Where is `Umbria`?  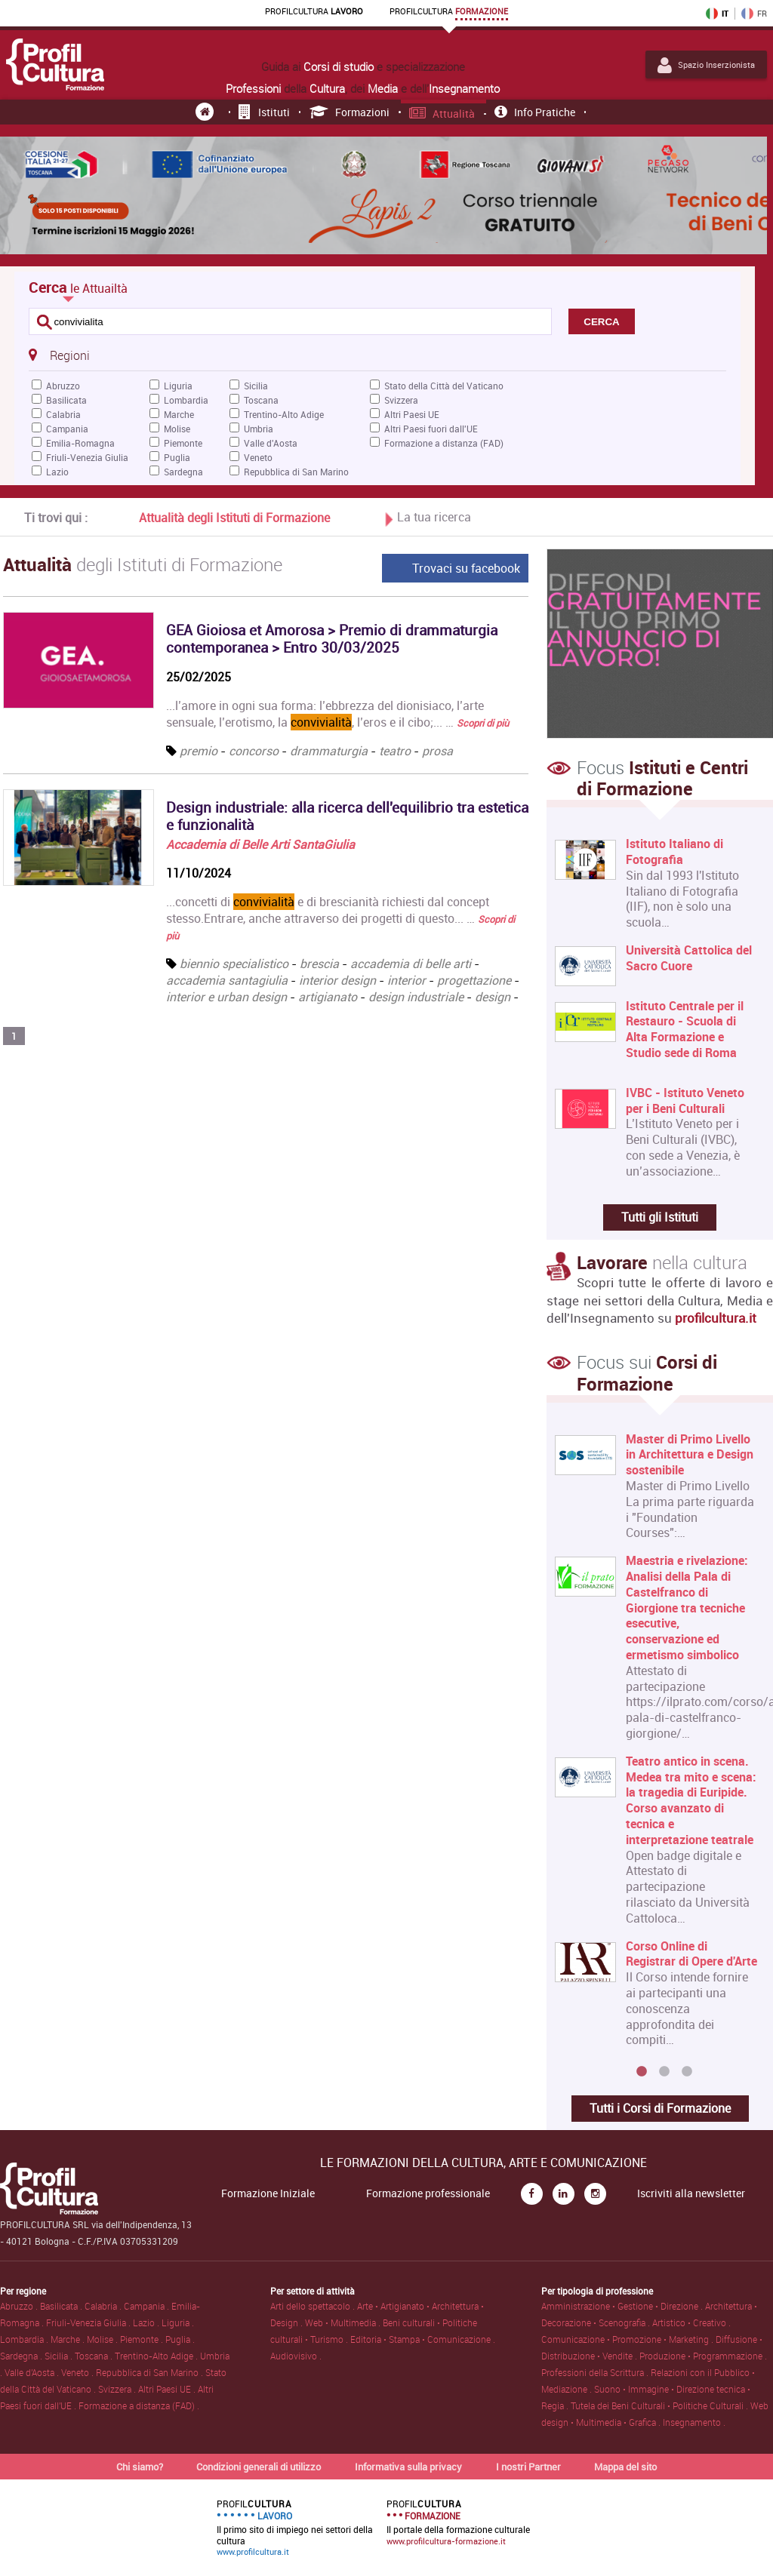 Umbria is located at coordinates (258, 429).